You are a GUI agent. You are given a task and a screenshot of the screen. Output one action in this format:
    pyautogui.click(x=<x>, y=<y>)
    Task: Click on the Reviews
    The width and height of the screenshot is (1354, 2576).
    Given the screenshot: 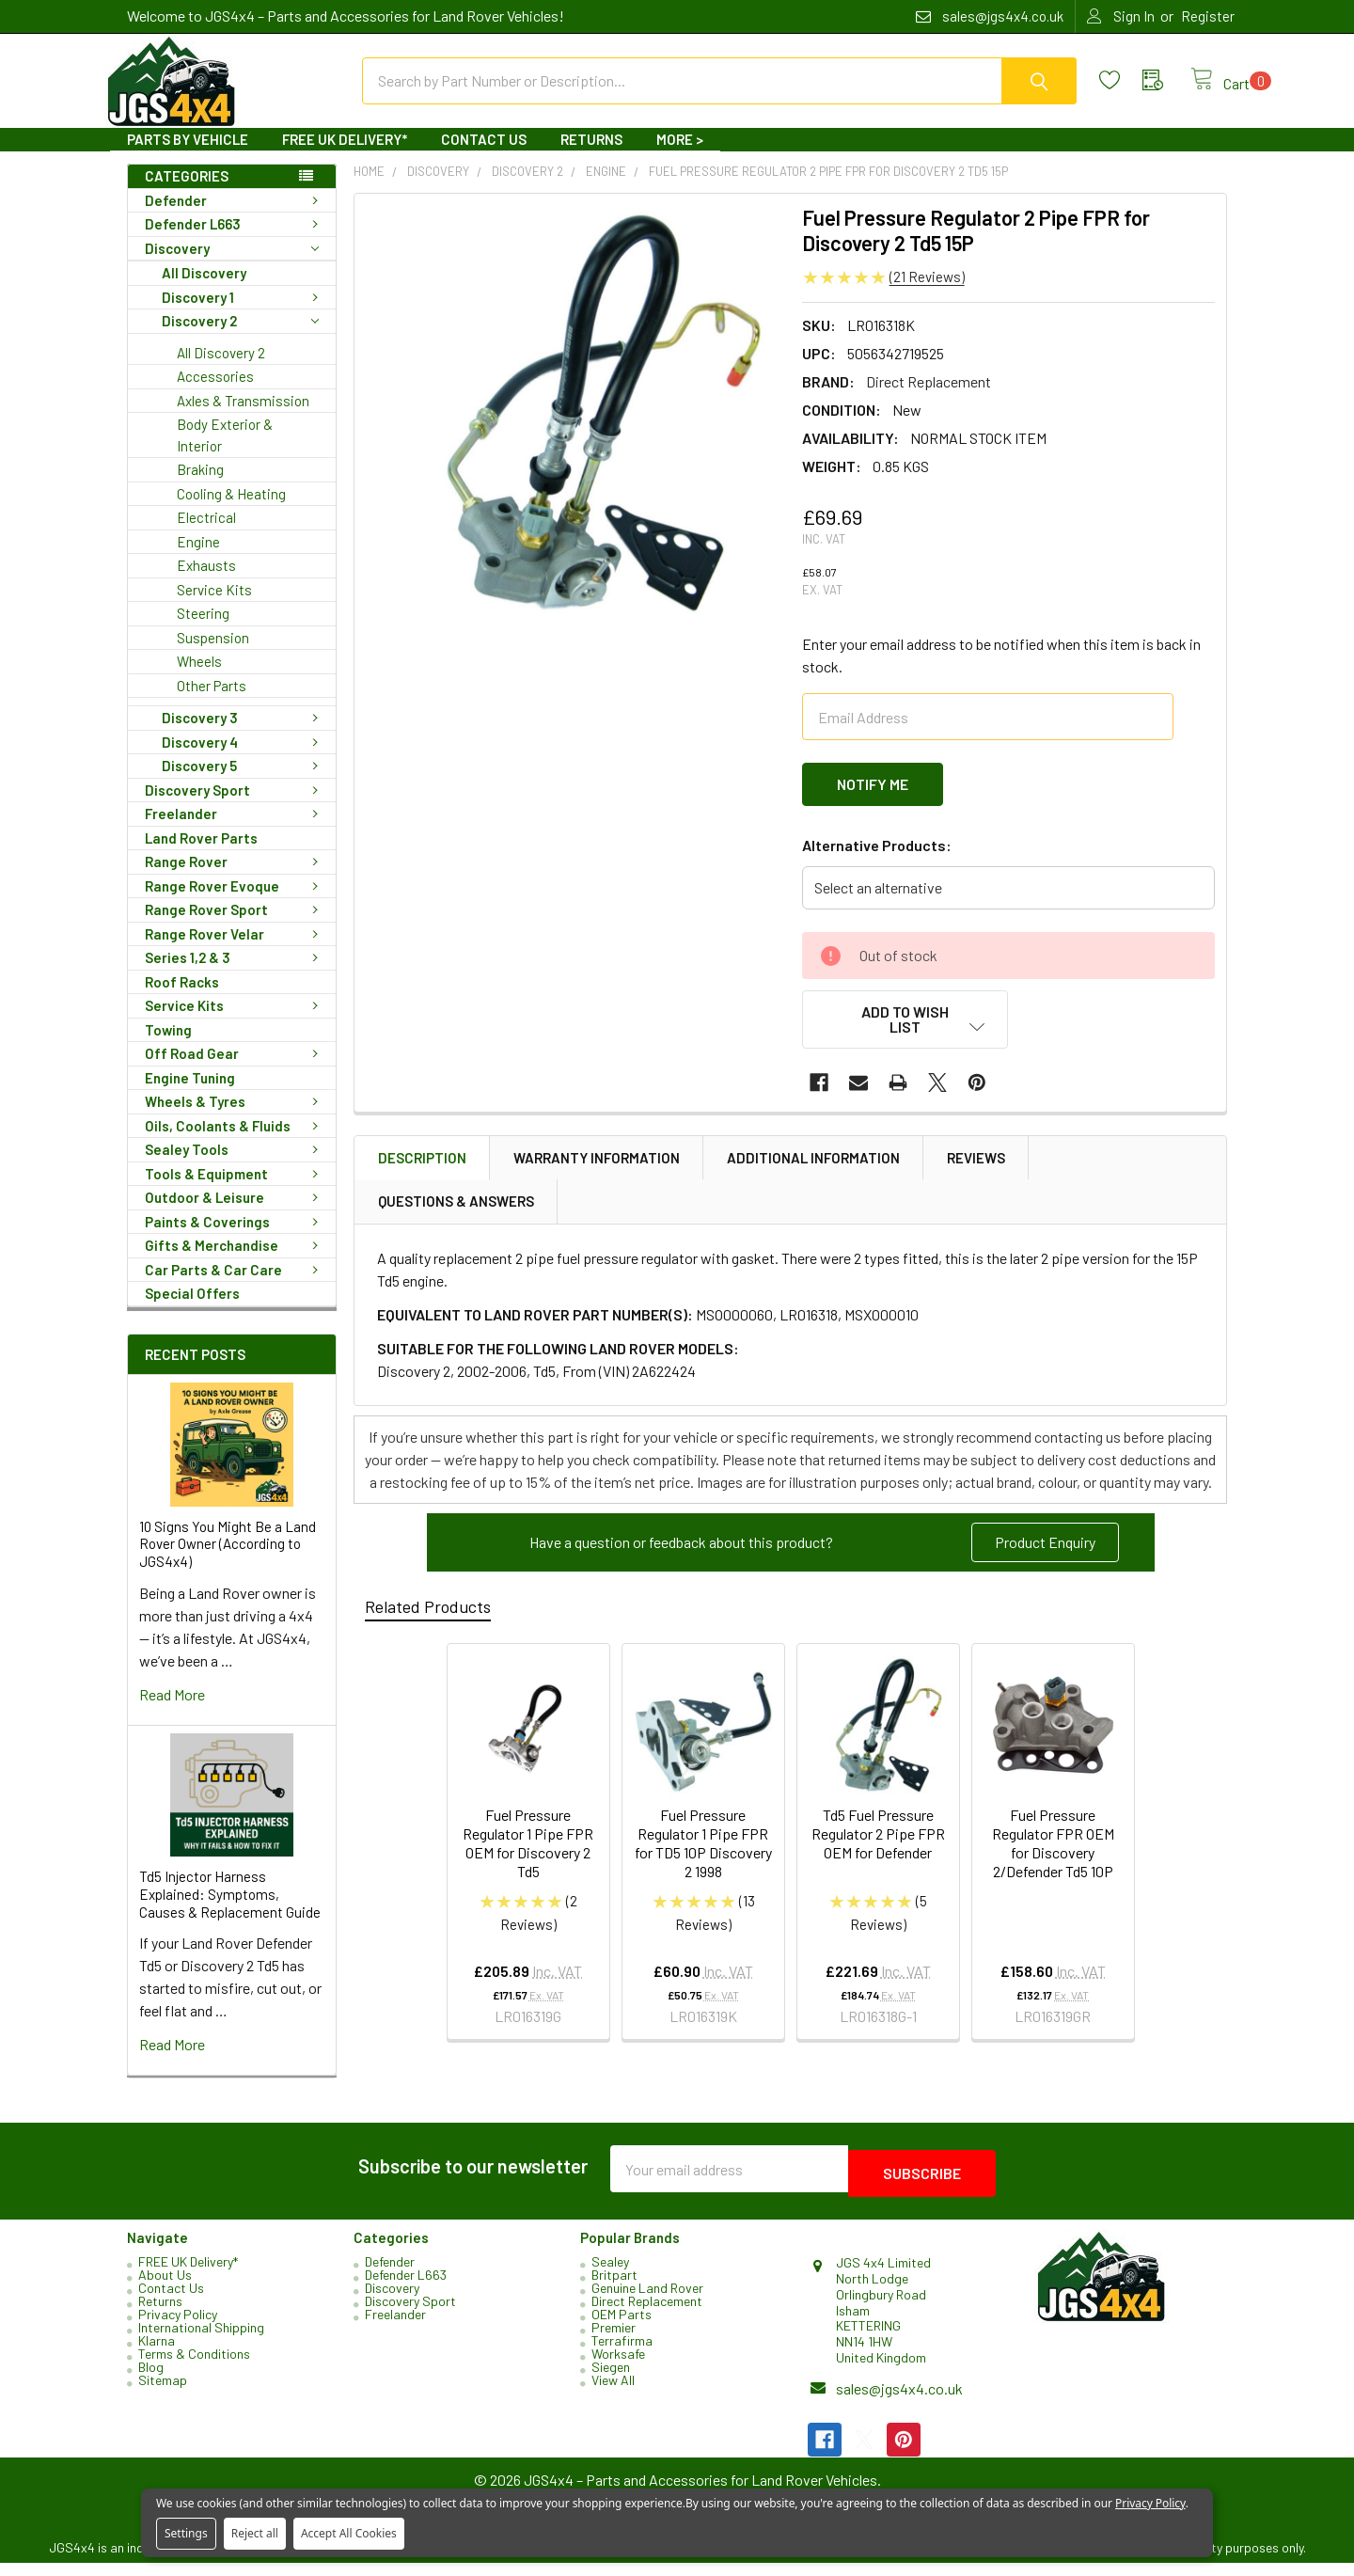 What is the action you would take?
    pyautogui.click(x=976, y=1164)
    